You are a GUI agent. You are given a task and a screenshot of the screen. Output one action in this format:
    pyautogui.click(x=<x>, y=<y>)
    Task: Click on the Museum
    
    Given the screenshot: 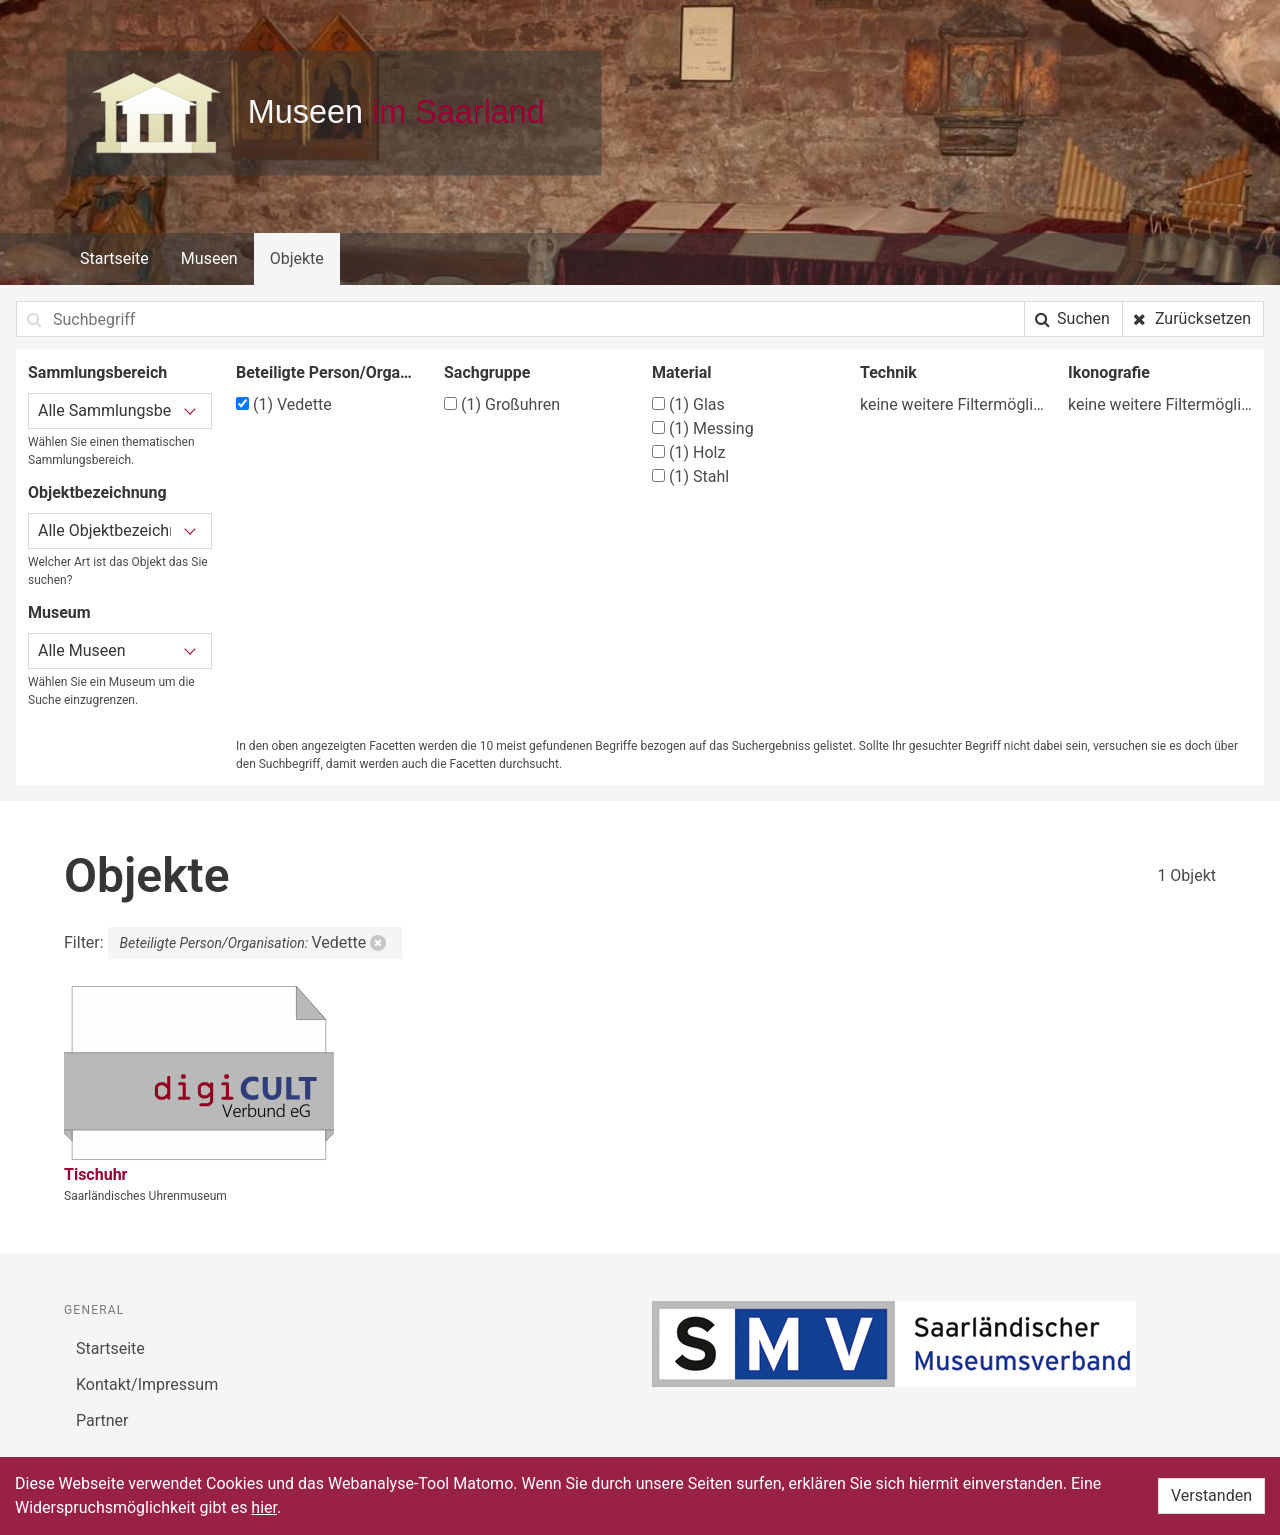 What is the action you would take?
    pyautogui.click(x=59, y=612)
    